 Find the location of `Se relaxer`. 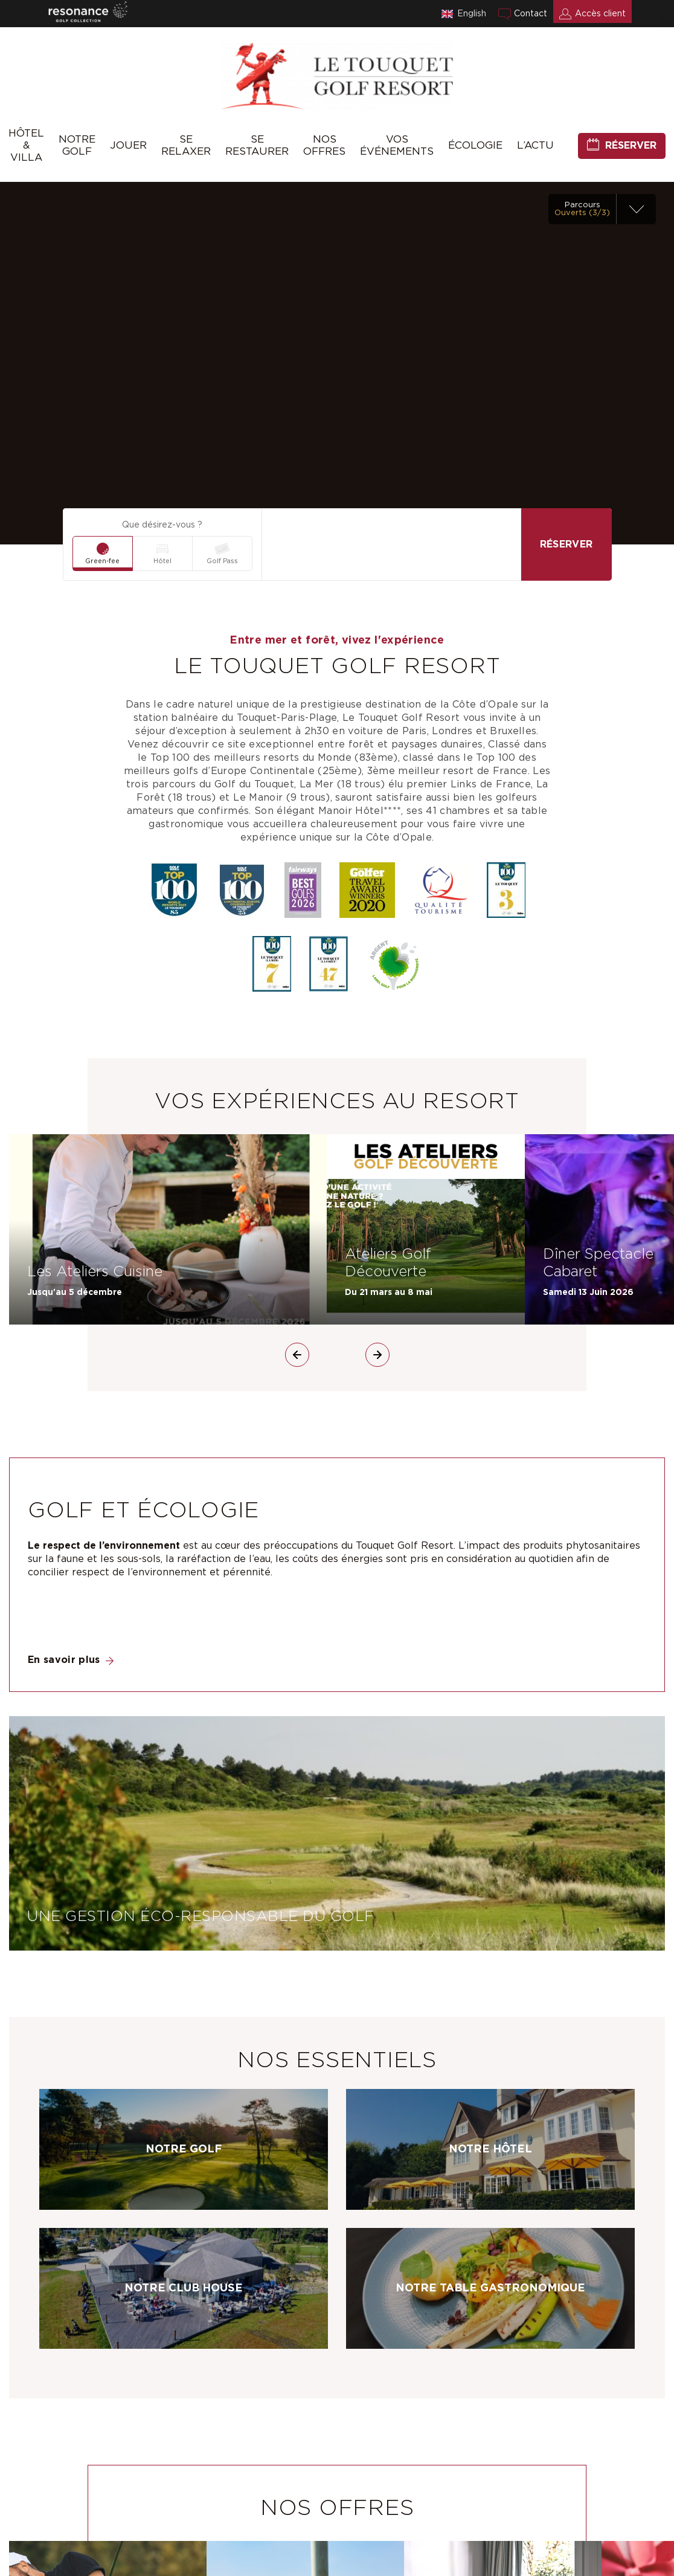

Se relaxer is located at coordinates (186, 145).